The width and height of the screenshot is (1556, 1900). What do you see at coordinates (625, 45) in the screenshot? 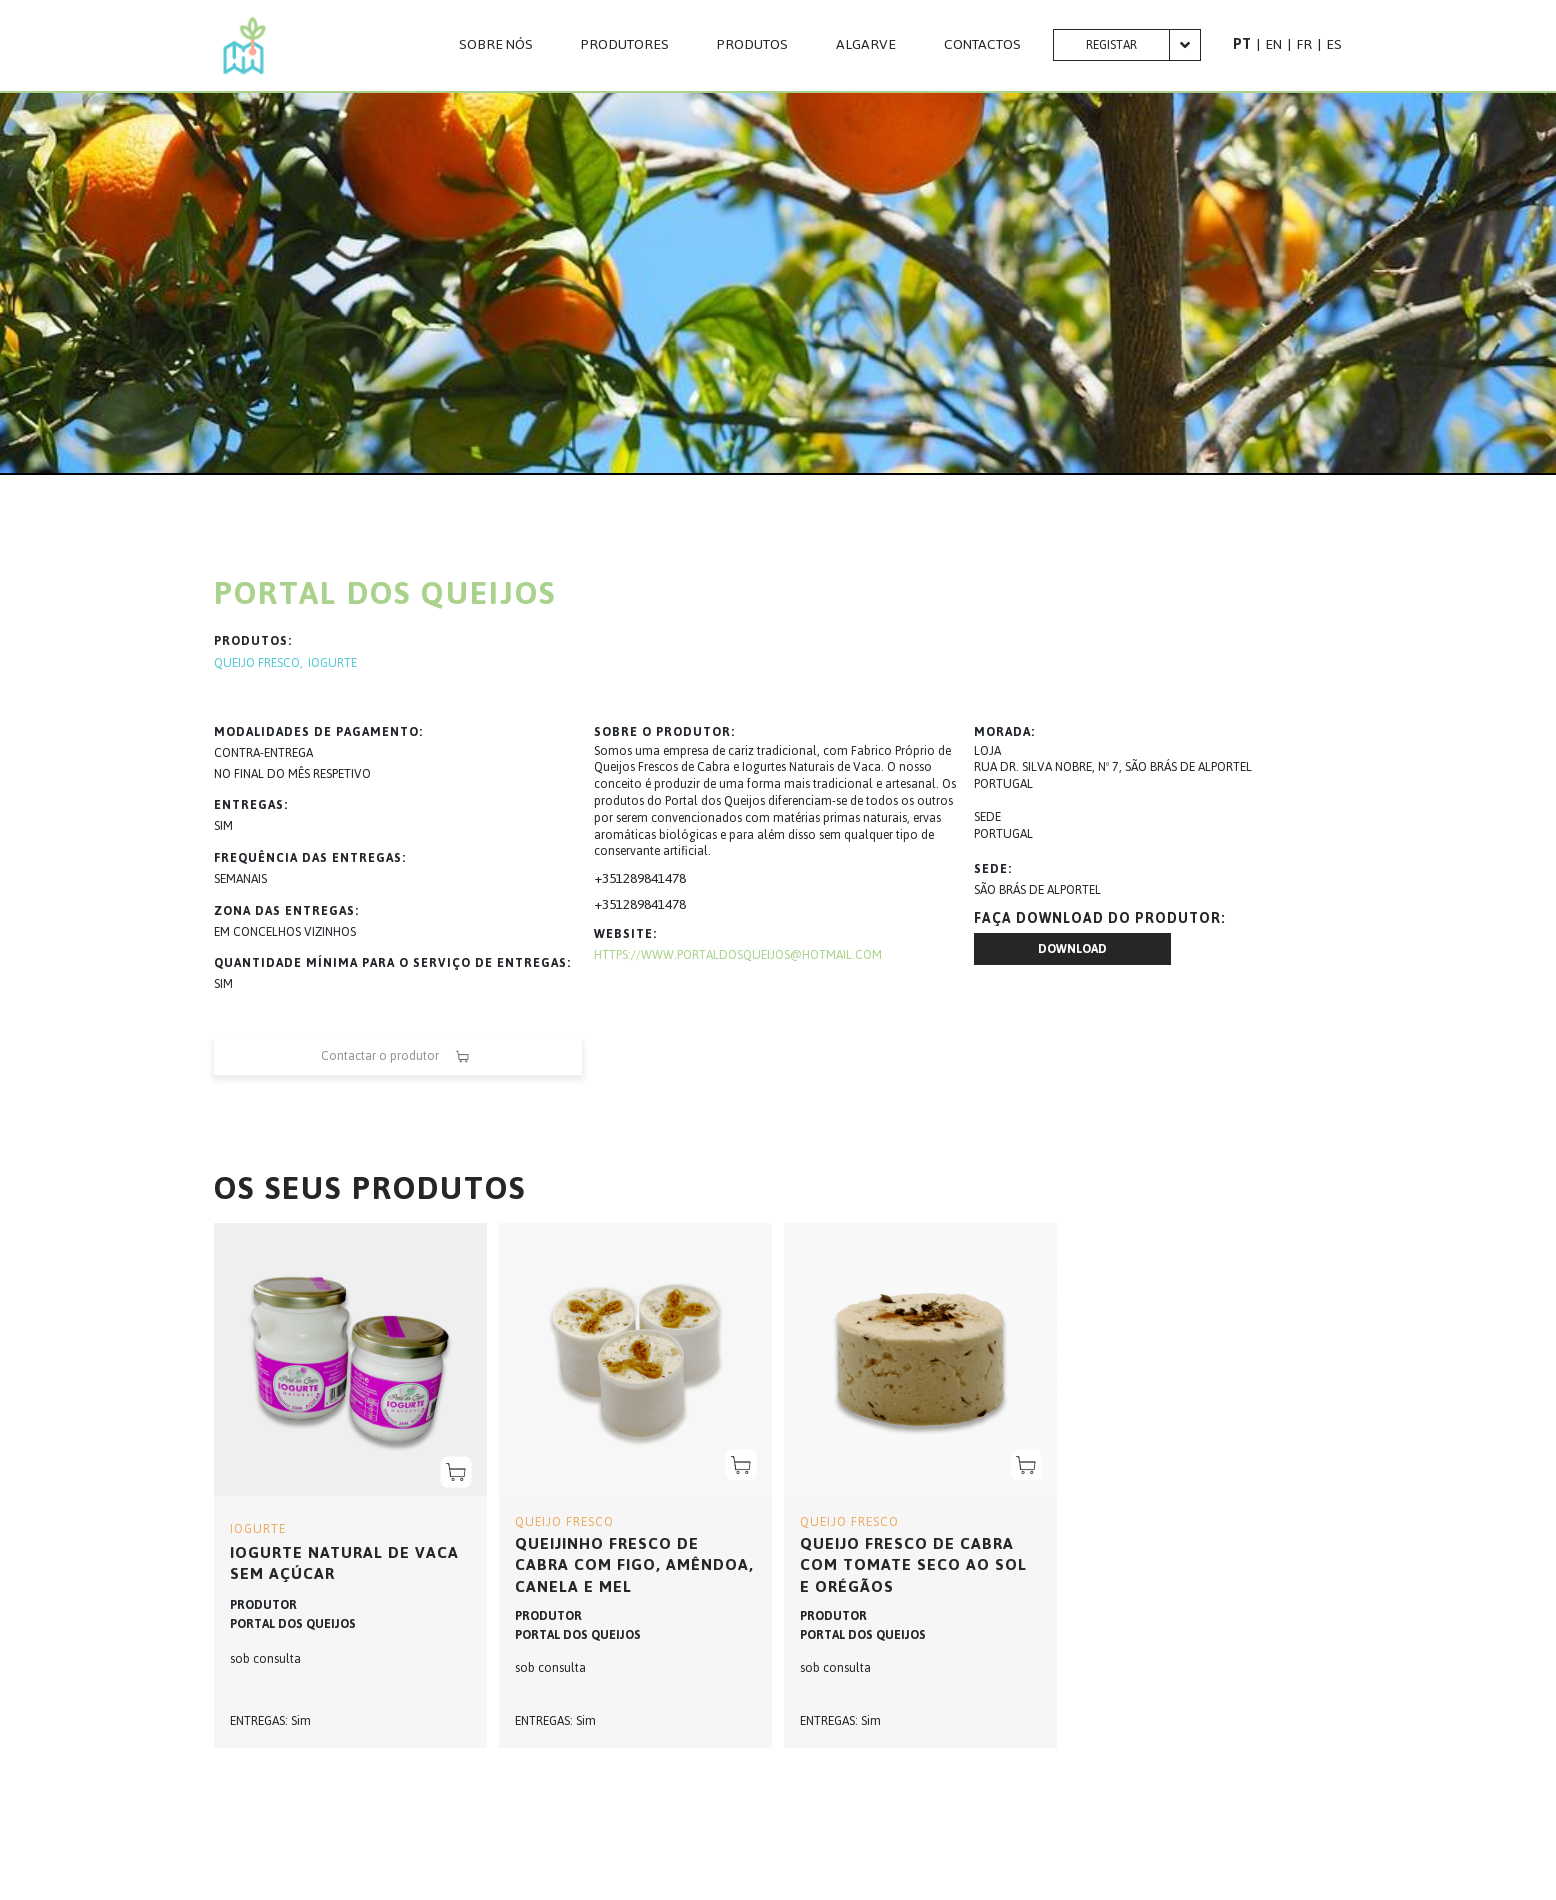
I see `PRODUTORES` at bounding box center [625, 45].